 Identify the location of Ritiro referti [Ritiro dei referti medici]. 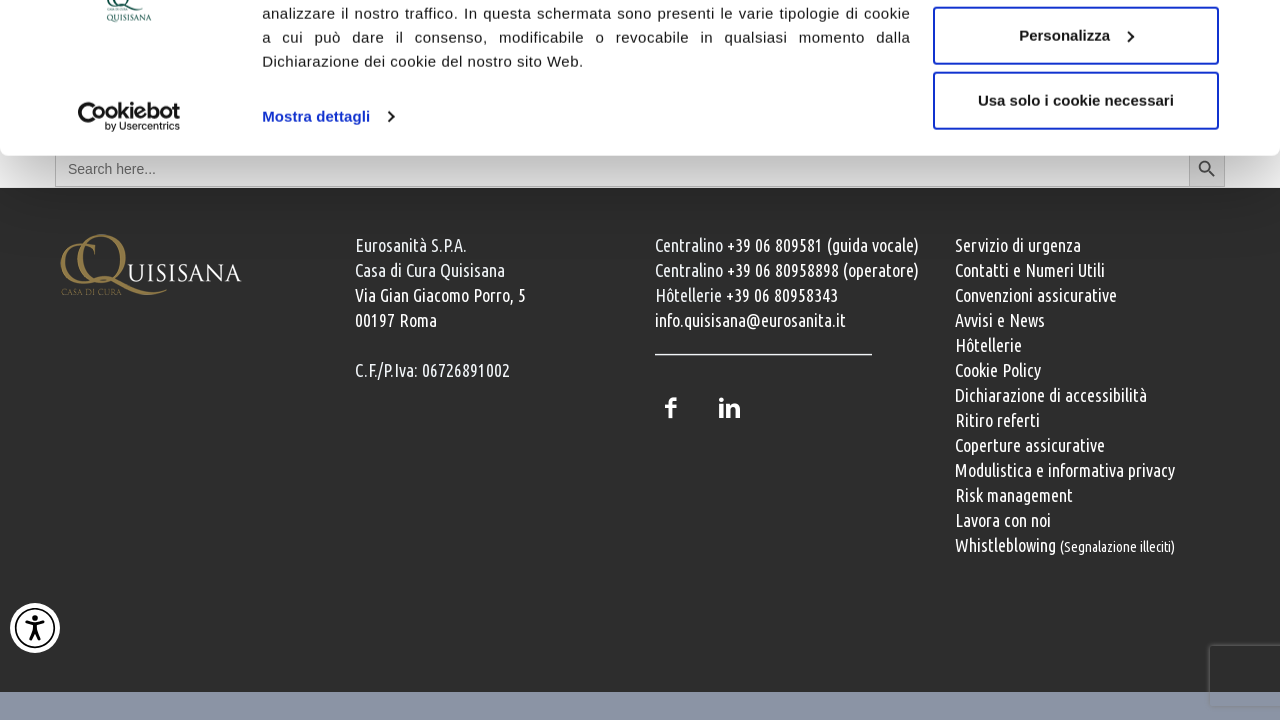
(997, 420).